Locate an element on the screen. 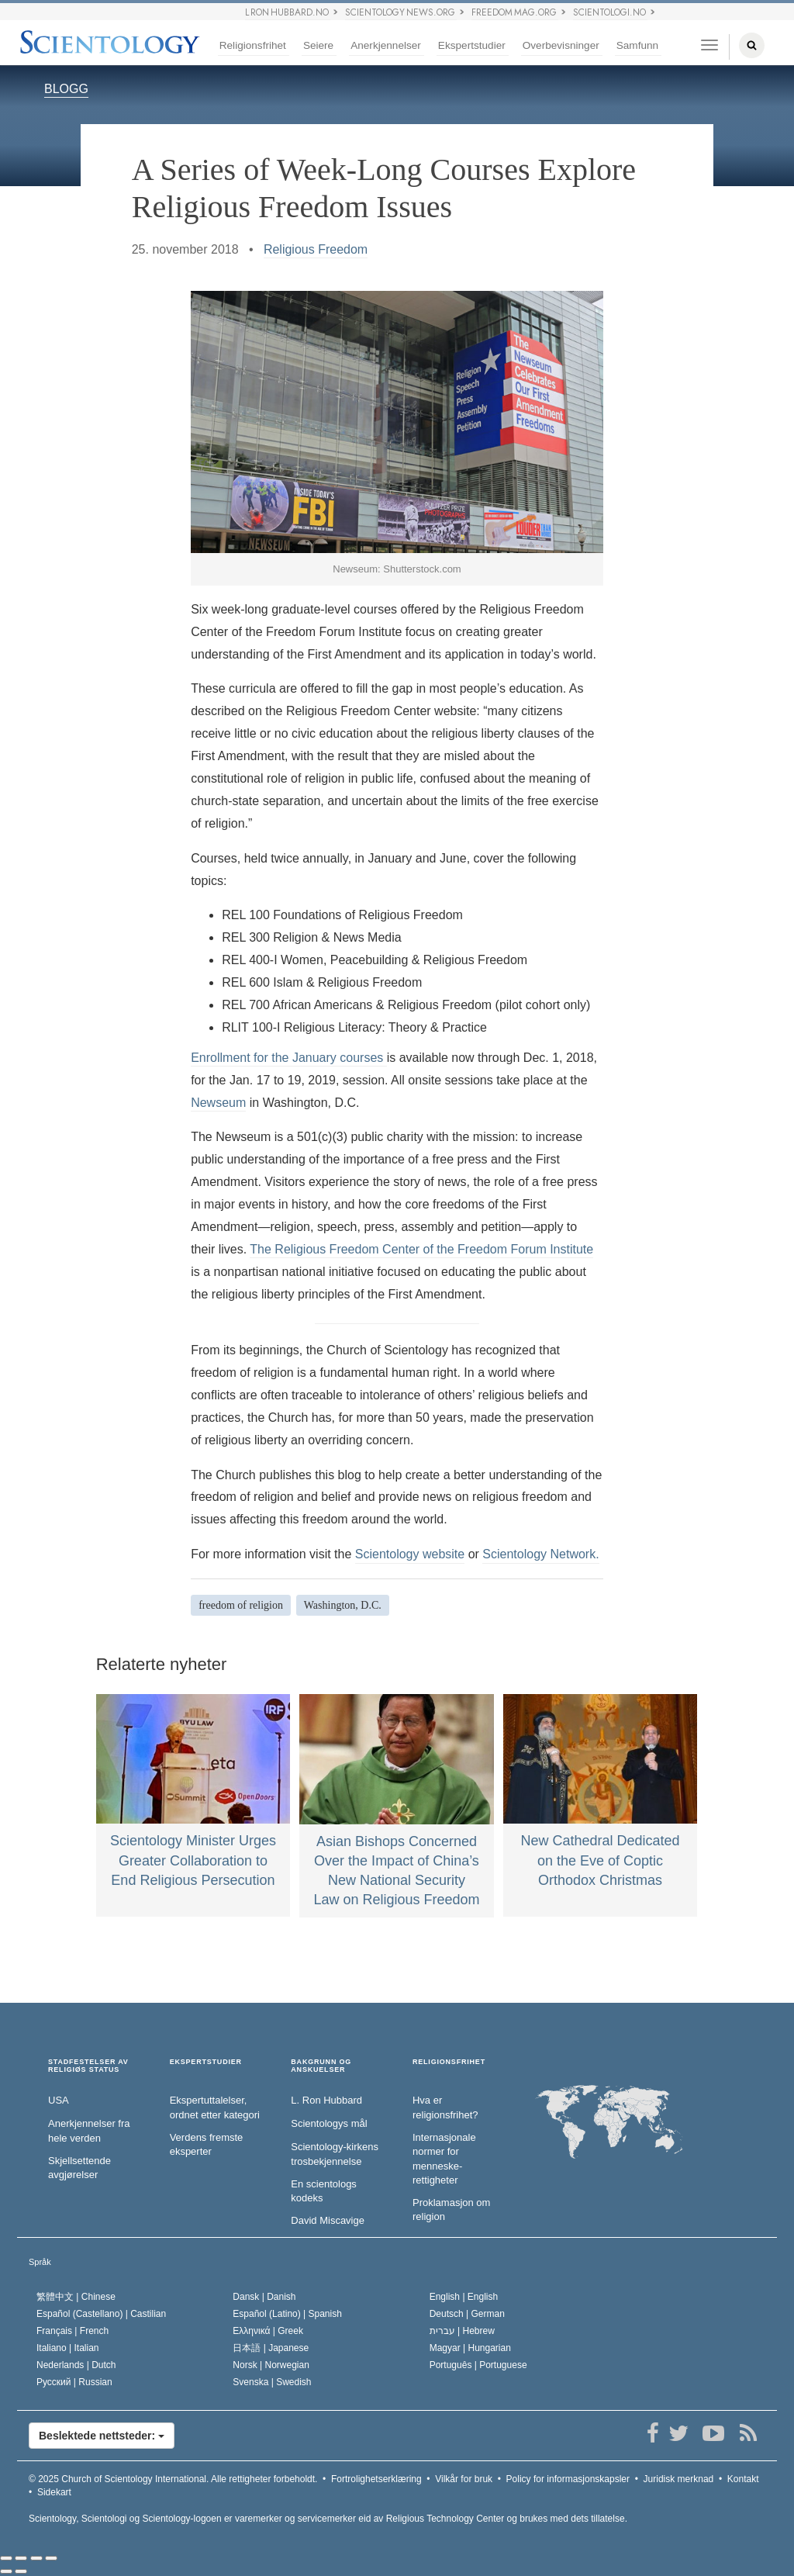  Ekspertuttalelser, ordnet etter kategori is located at coordinates (215, 2107).